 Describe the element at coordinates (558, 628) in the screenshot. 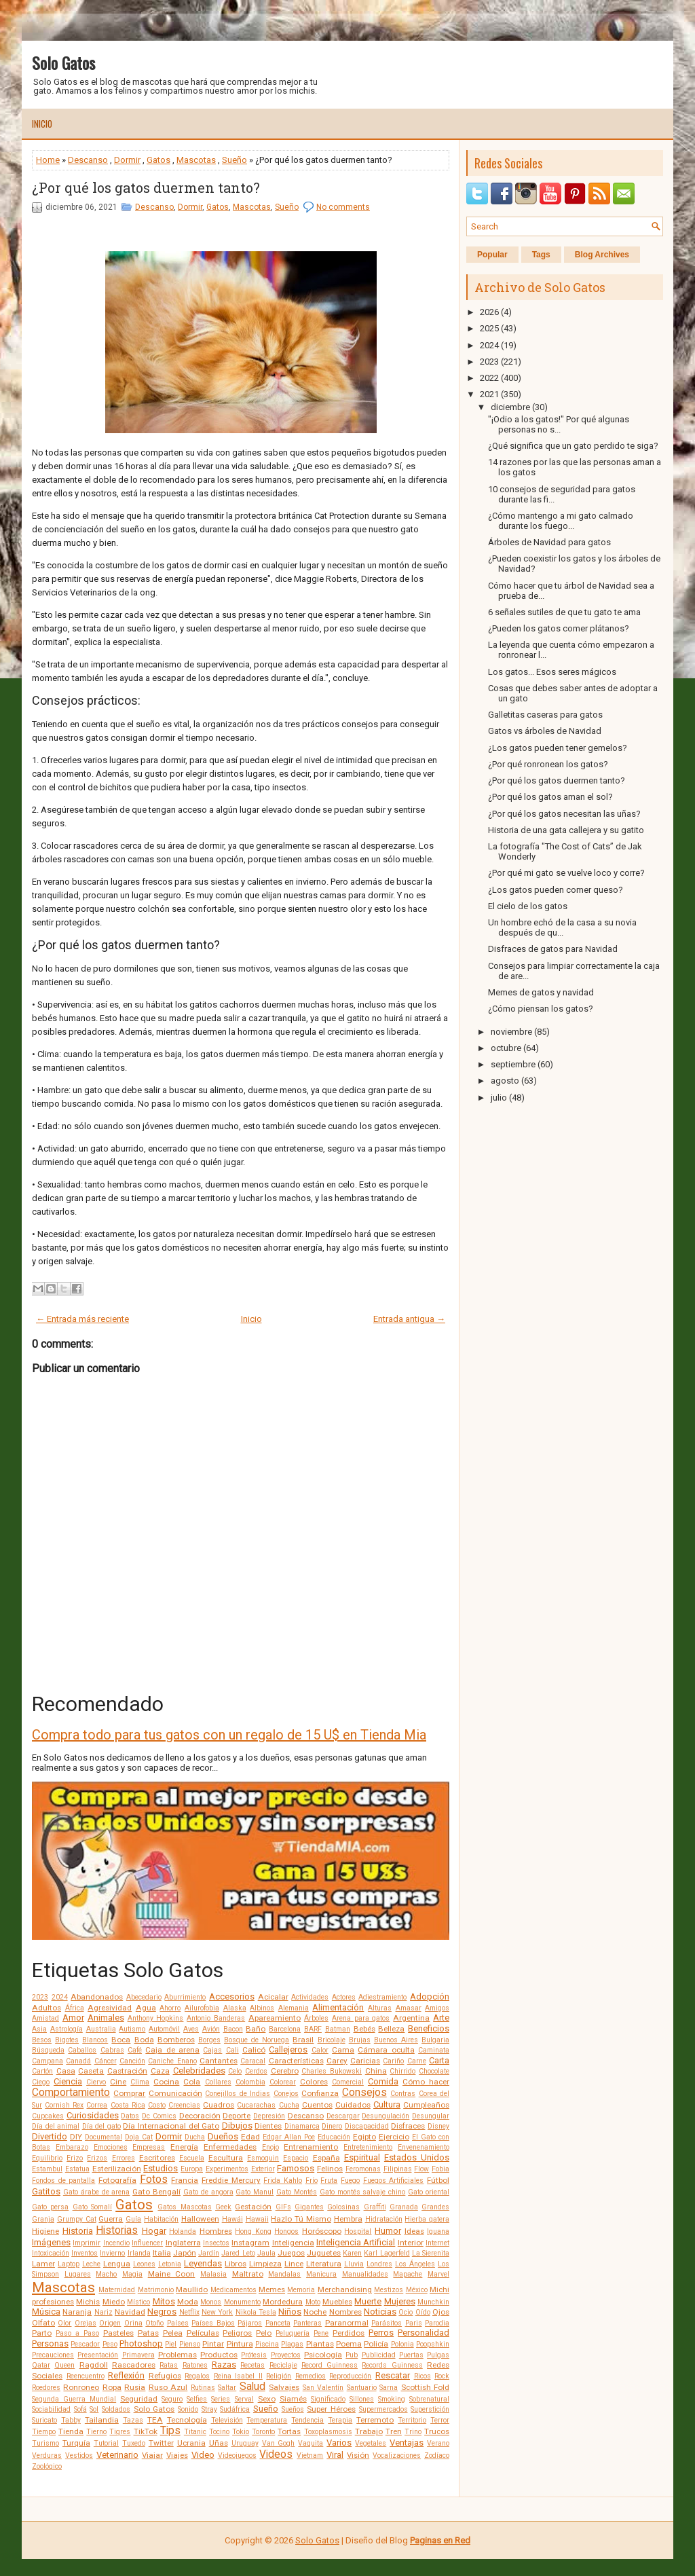

I see `¿Pueden los gatos comer plátanos?` at that location.